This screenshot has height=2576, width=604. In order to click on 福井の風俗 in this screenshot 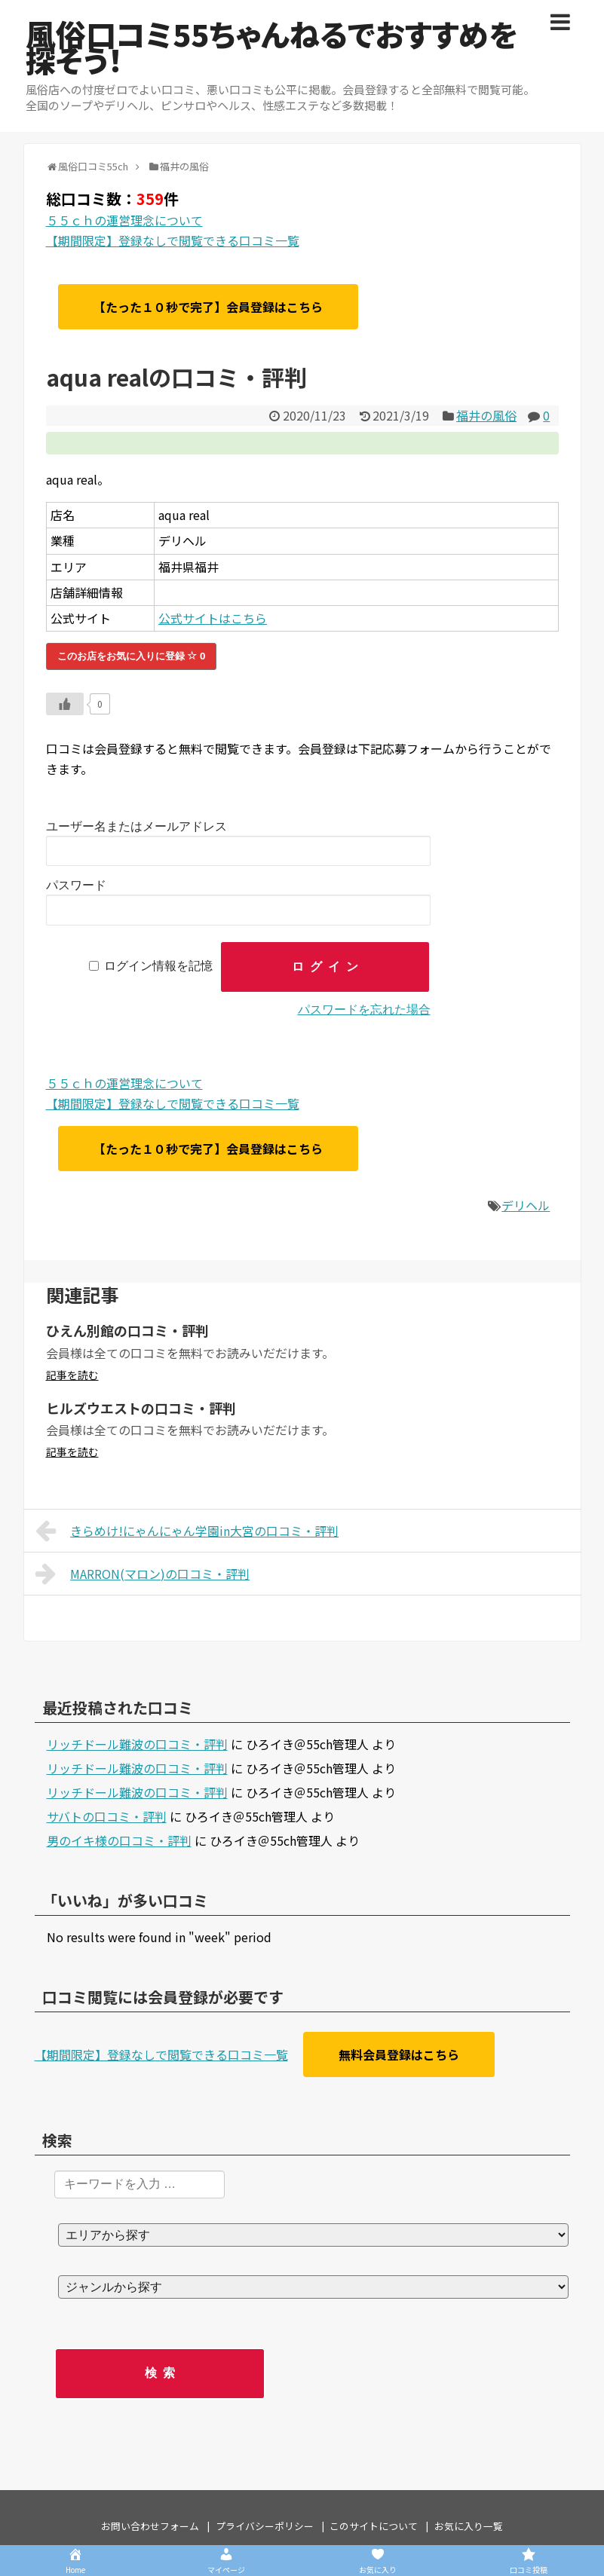, I will do `click(486, 415)`.